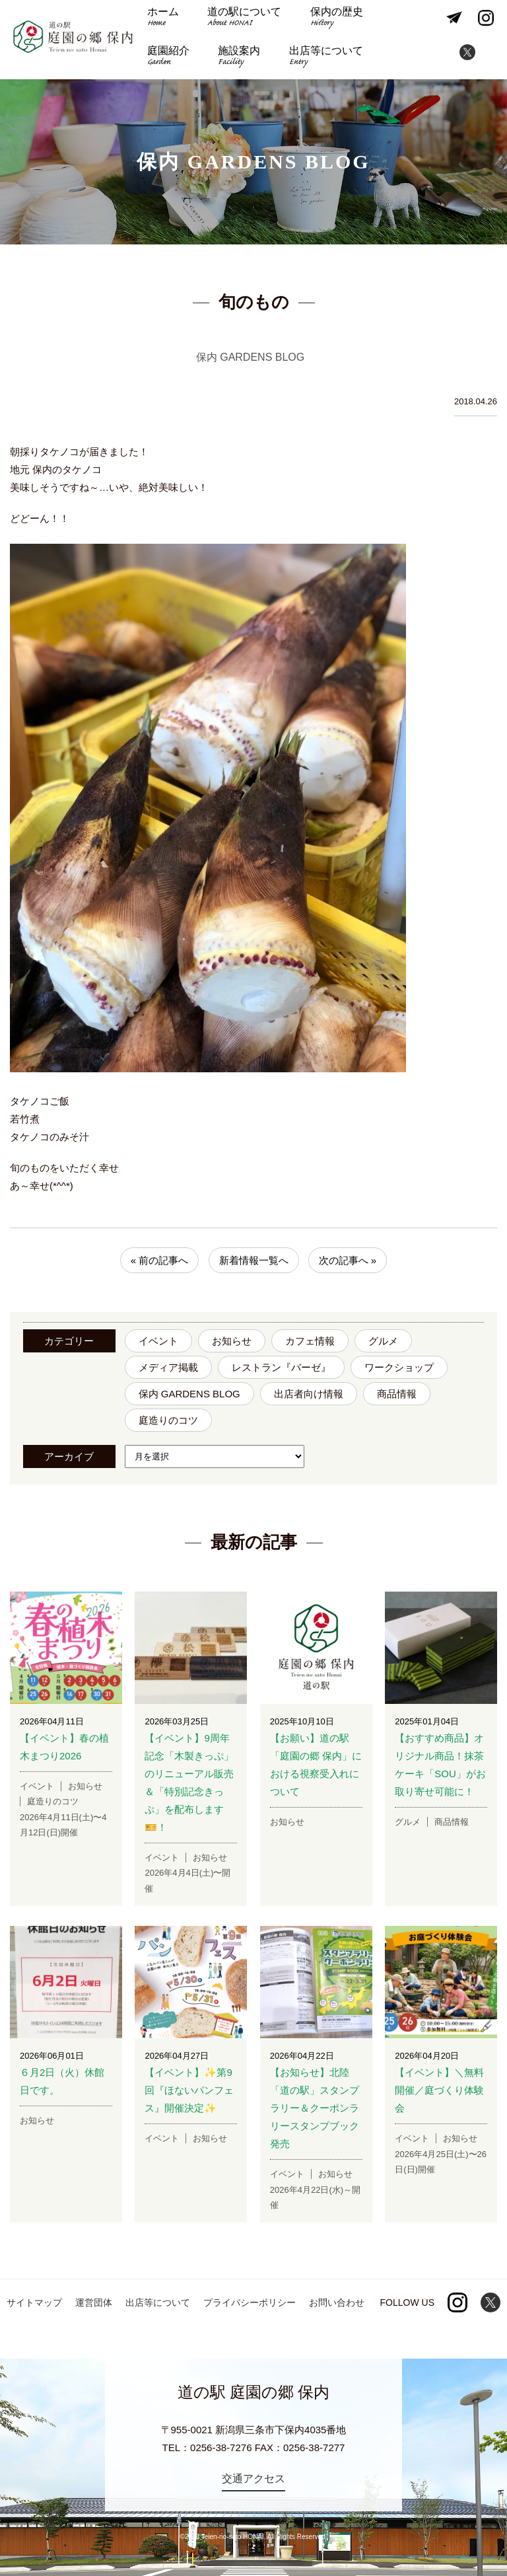 The width and height of the screenshot is (507, 2576). I want to click on 新着情報一覧へ, so click(253, 1260).